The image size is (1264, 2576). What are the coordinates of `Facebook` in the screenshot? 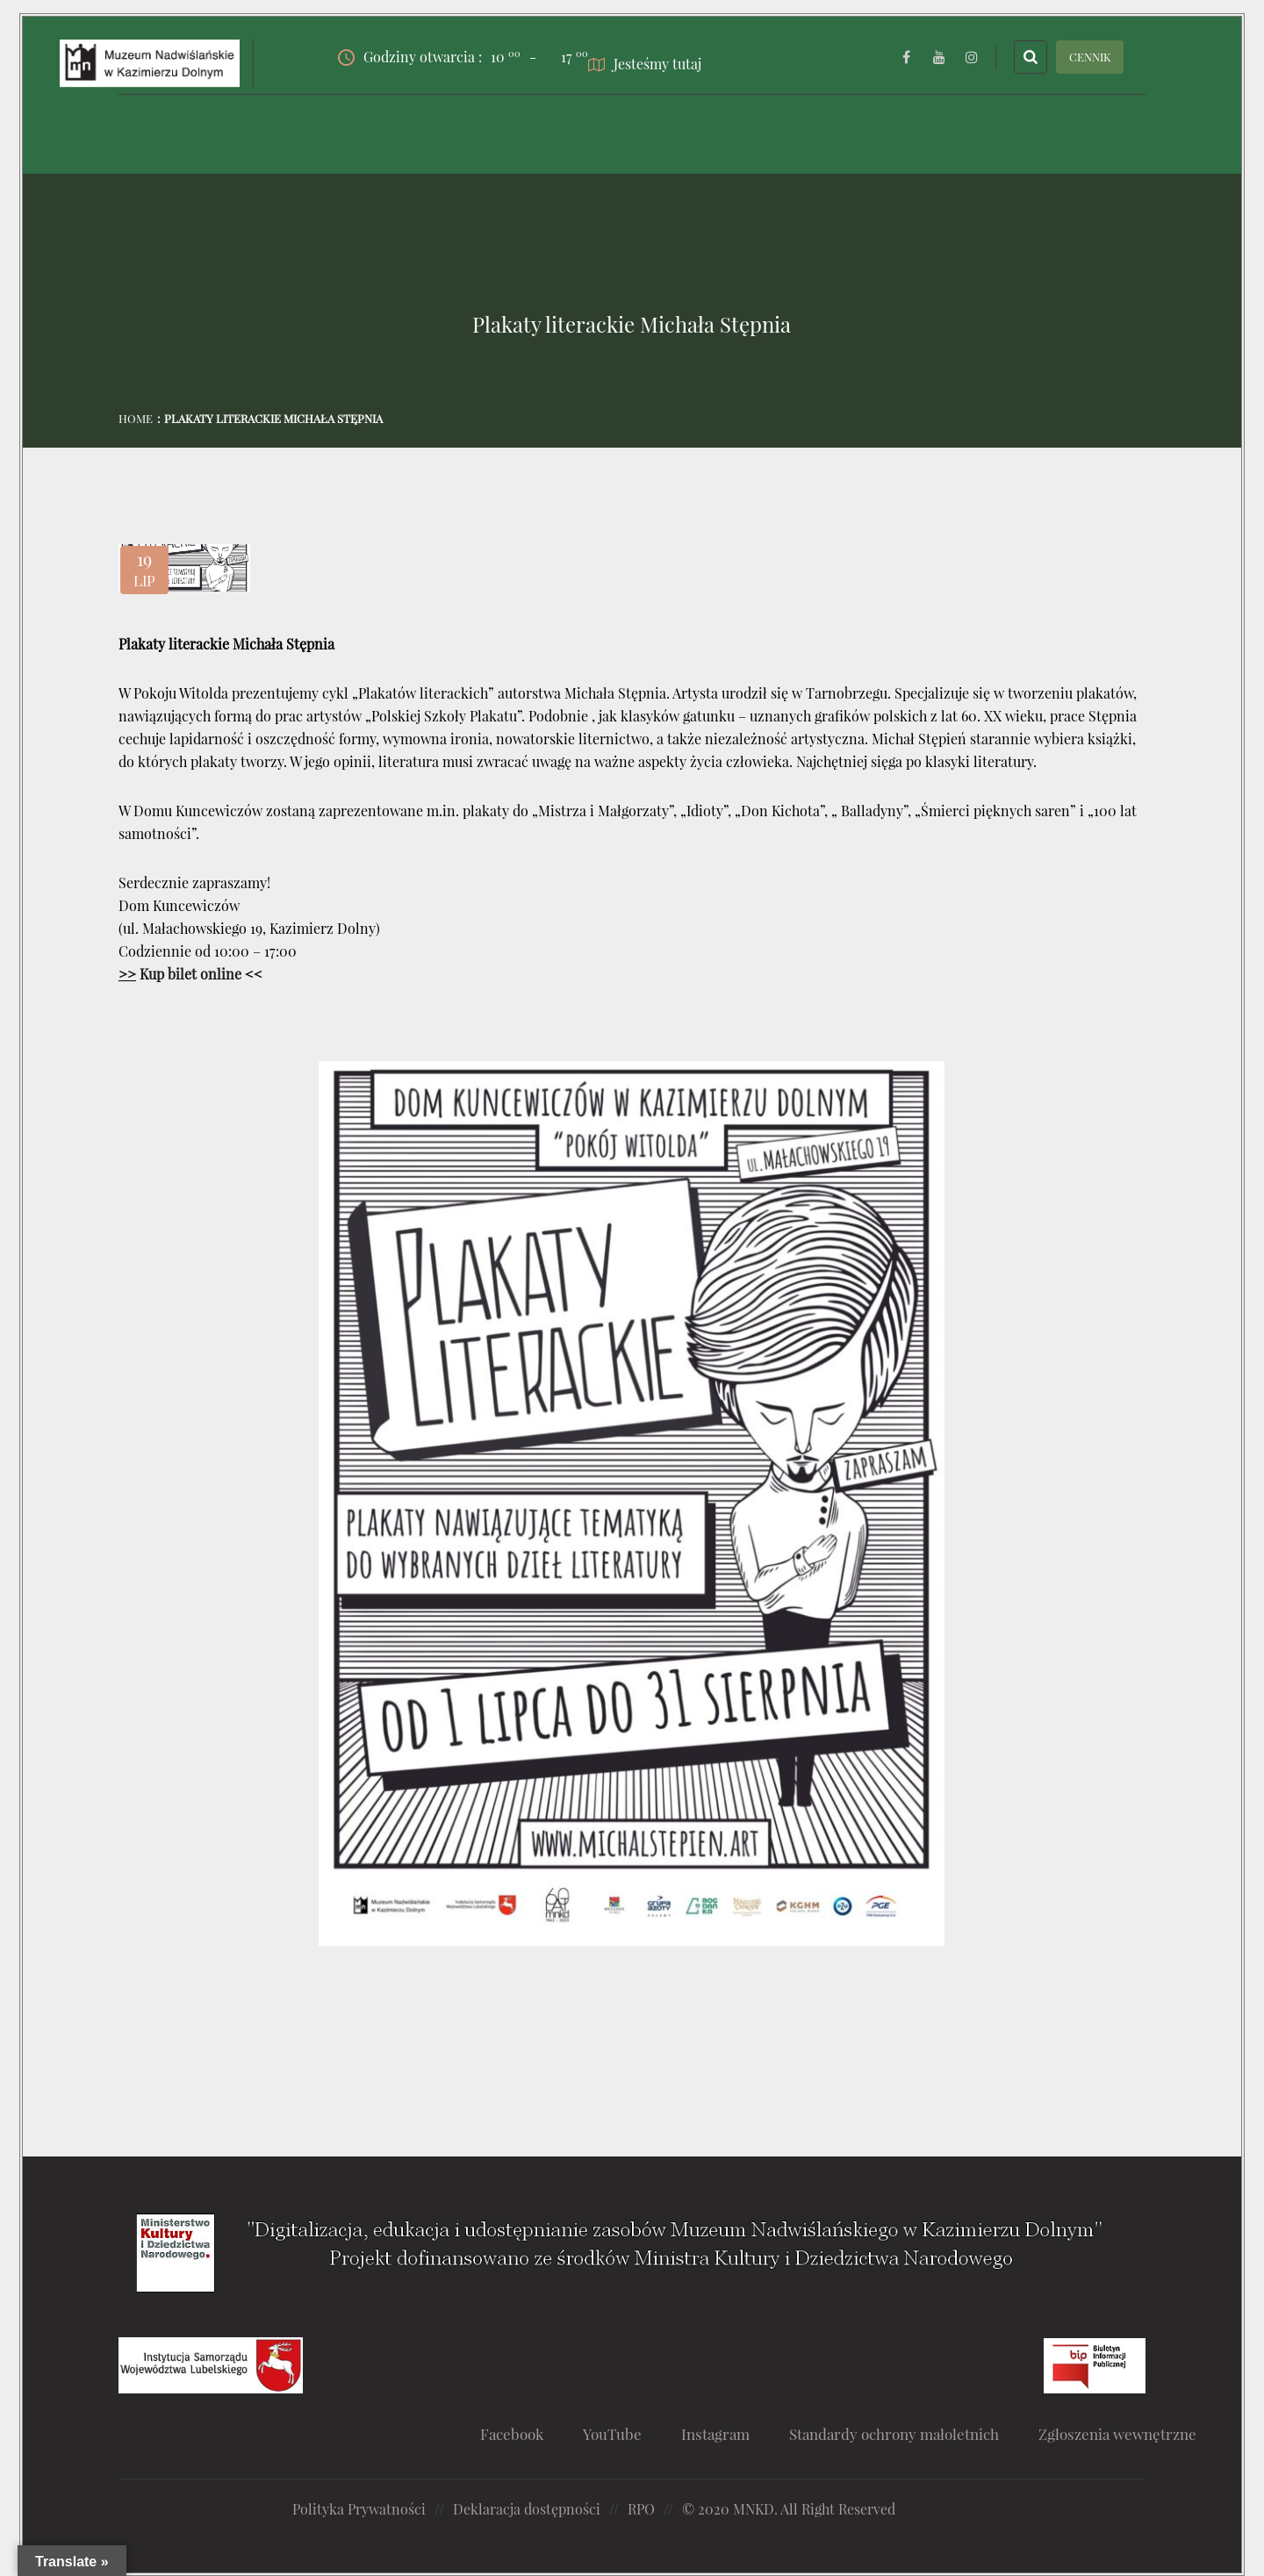 It's located at (511, 2433).